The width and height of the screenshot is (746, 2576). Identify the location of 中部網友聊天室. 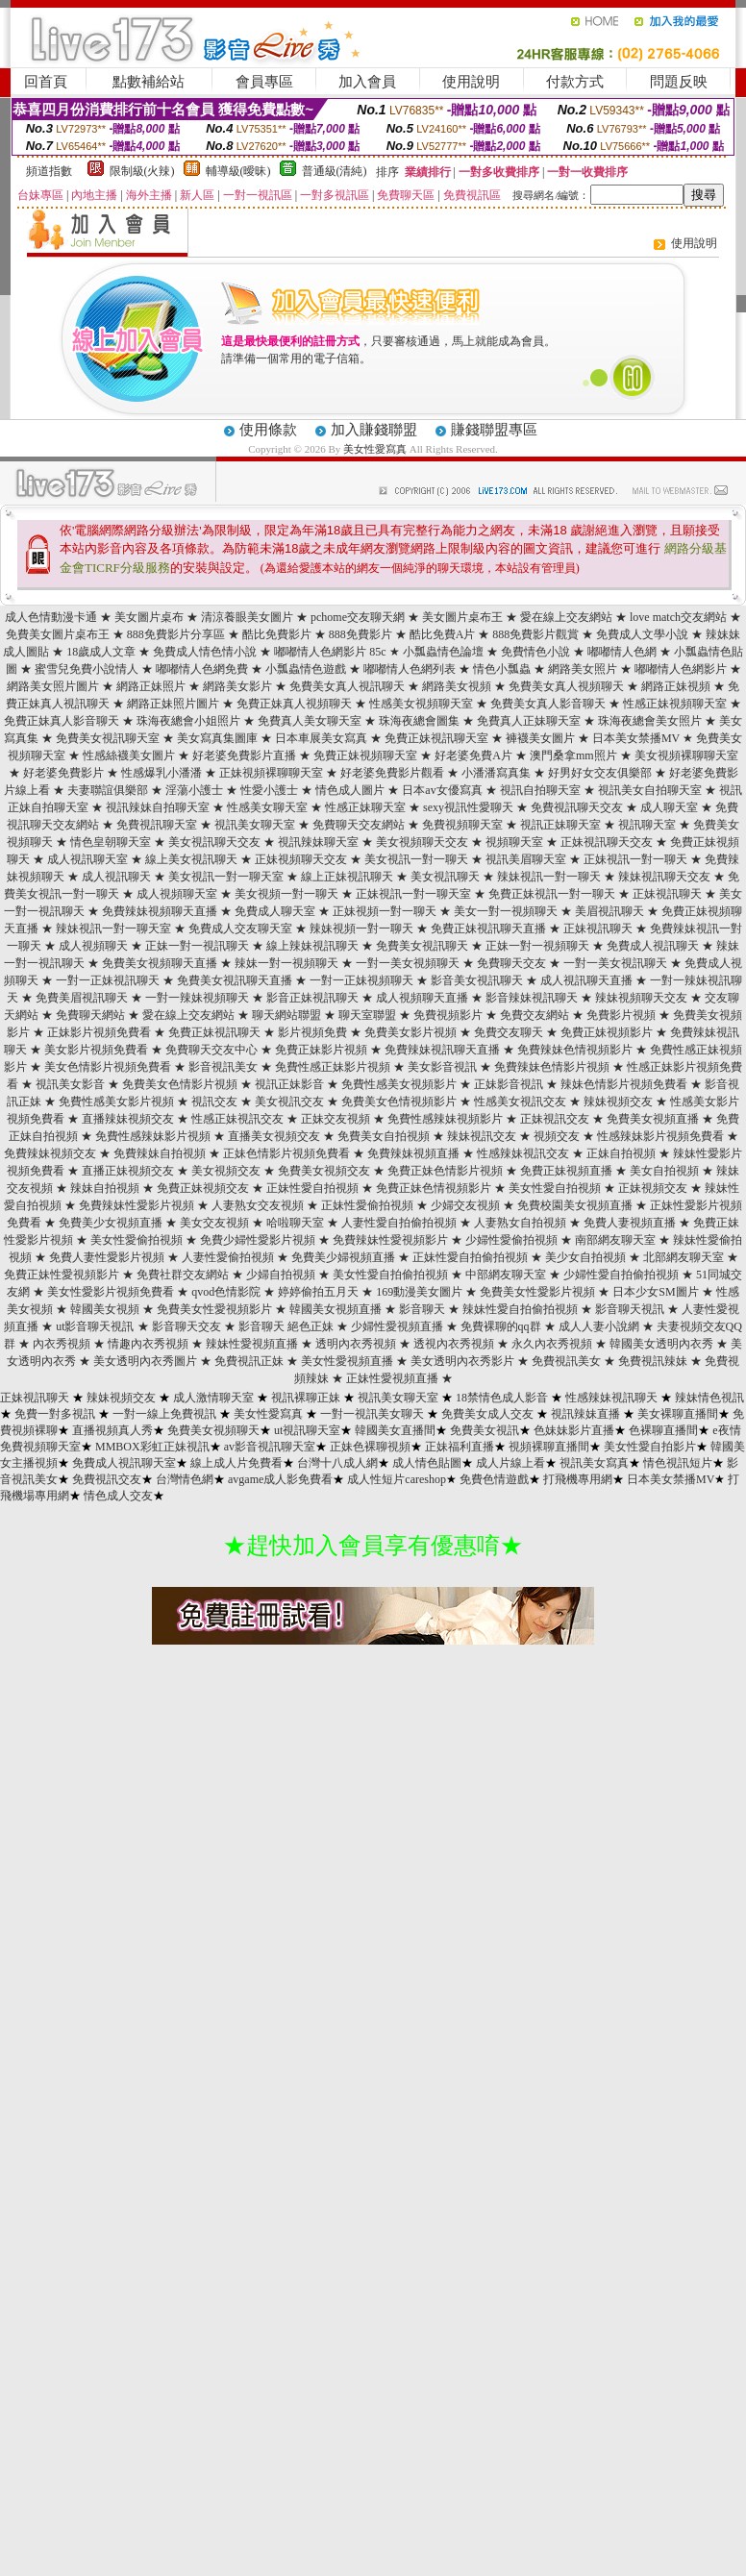
(505, 1274).